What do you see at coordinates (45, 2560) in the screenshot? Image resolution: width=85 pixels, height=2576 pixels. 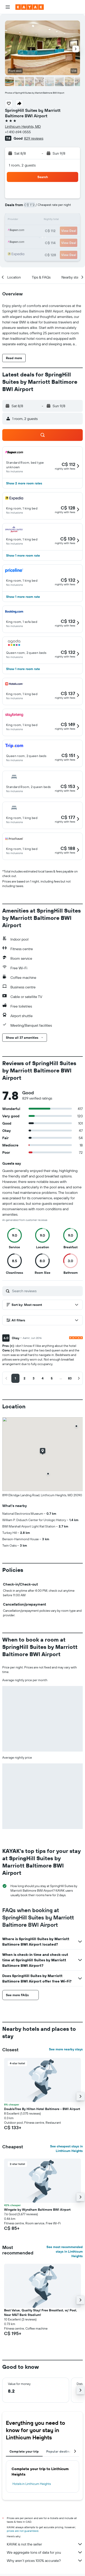 I see `Why aren’t prices 100% accurate?` at bounding box center [45, 2560].